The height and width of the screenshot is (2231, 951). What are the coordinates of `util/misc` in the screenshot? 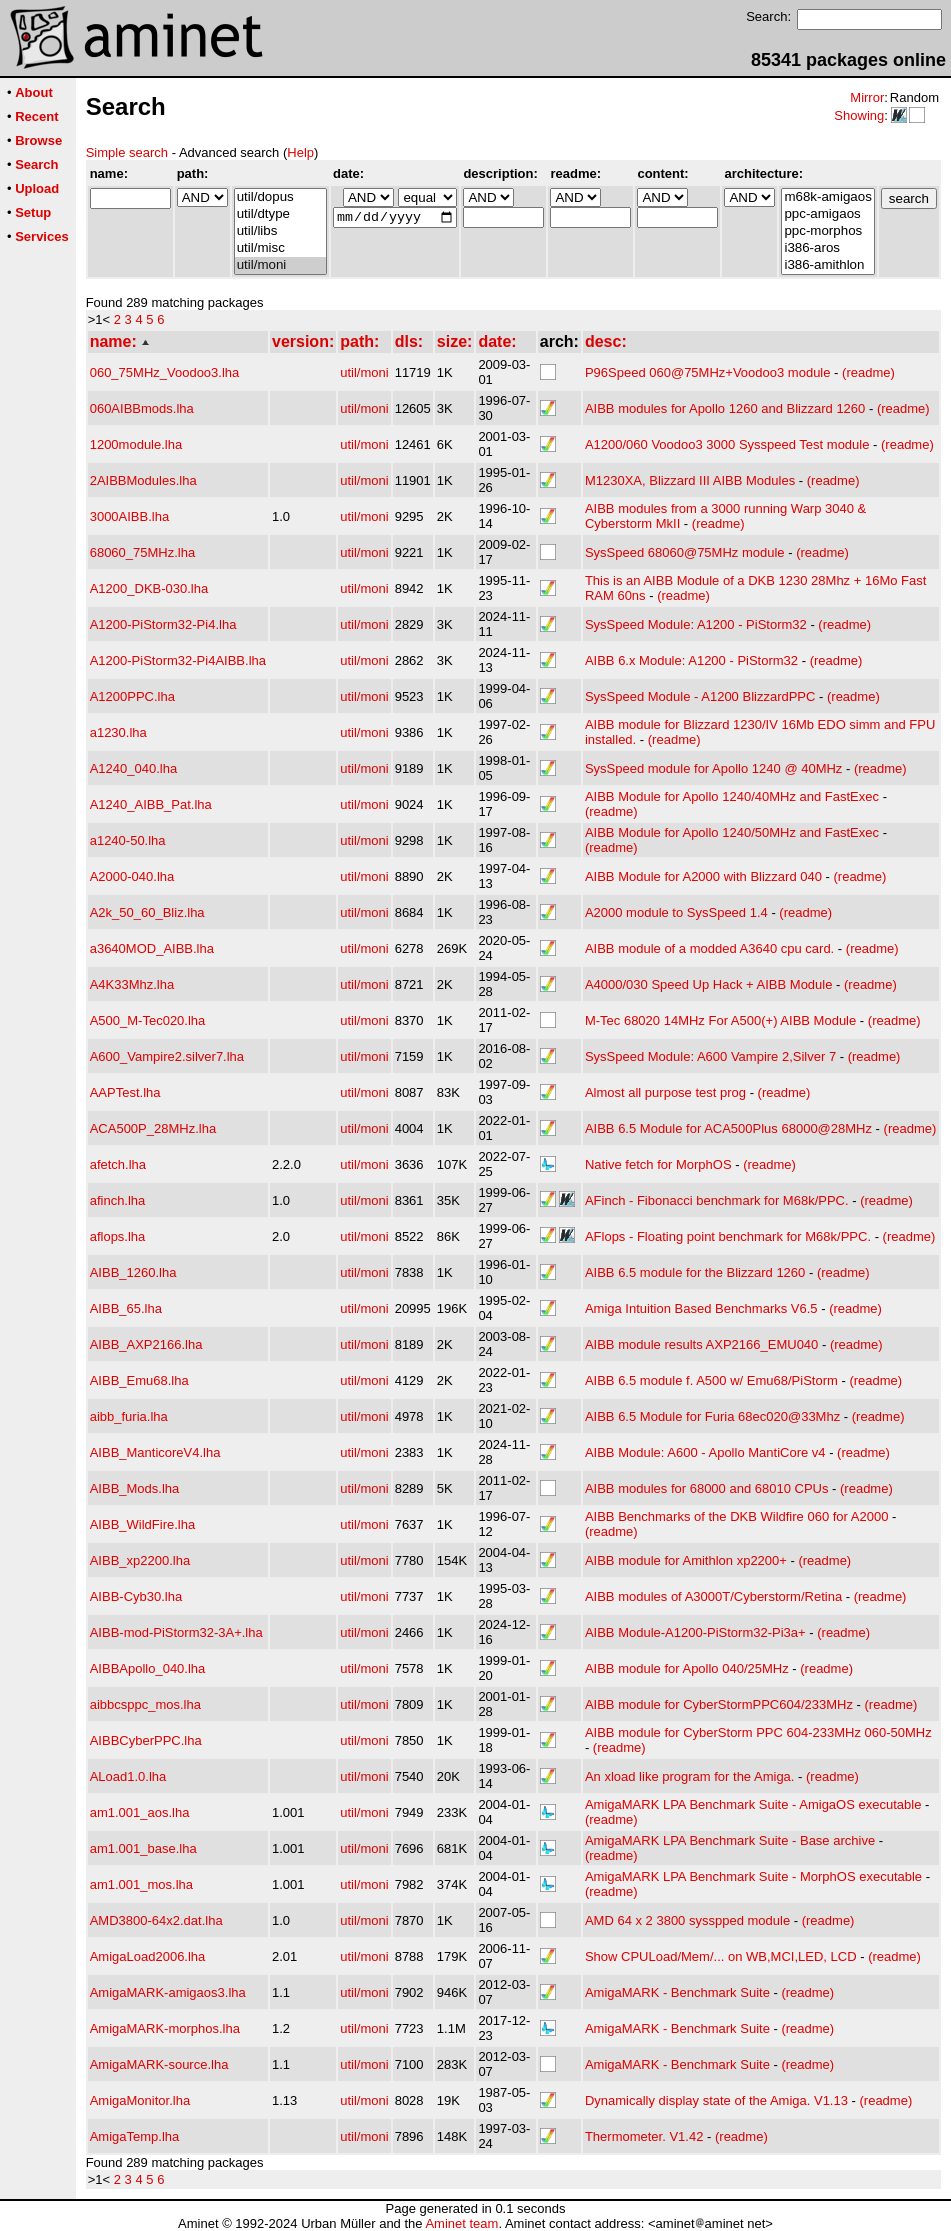 It's located at (280, 248).